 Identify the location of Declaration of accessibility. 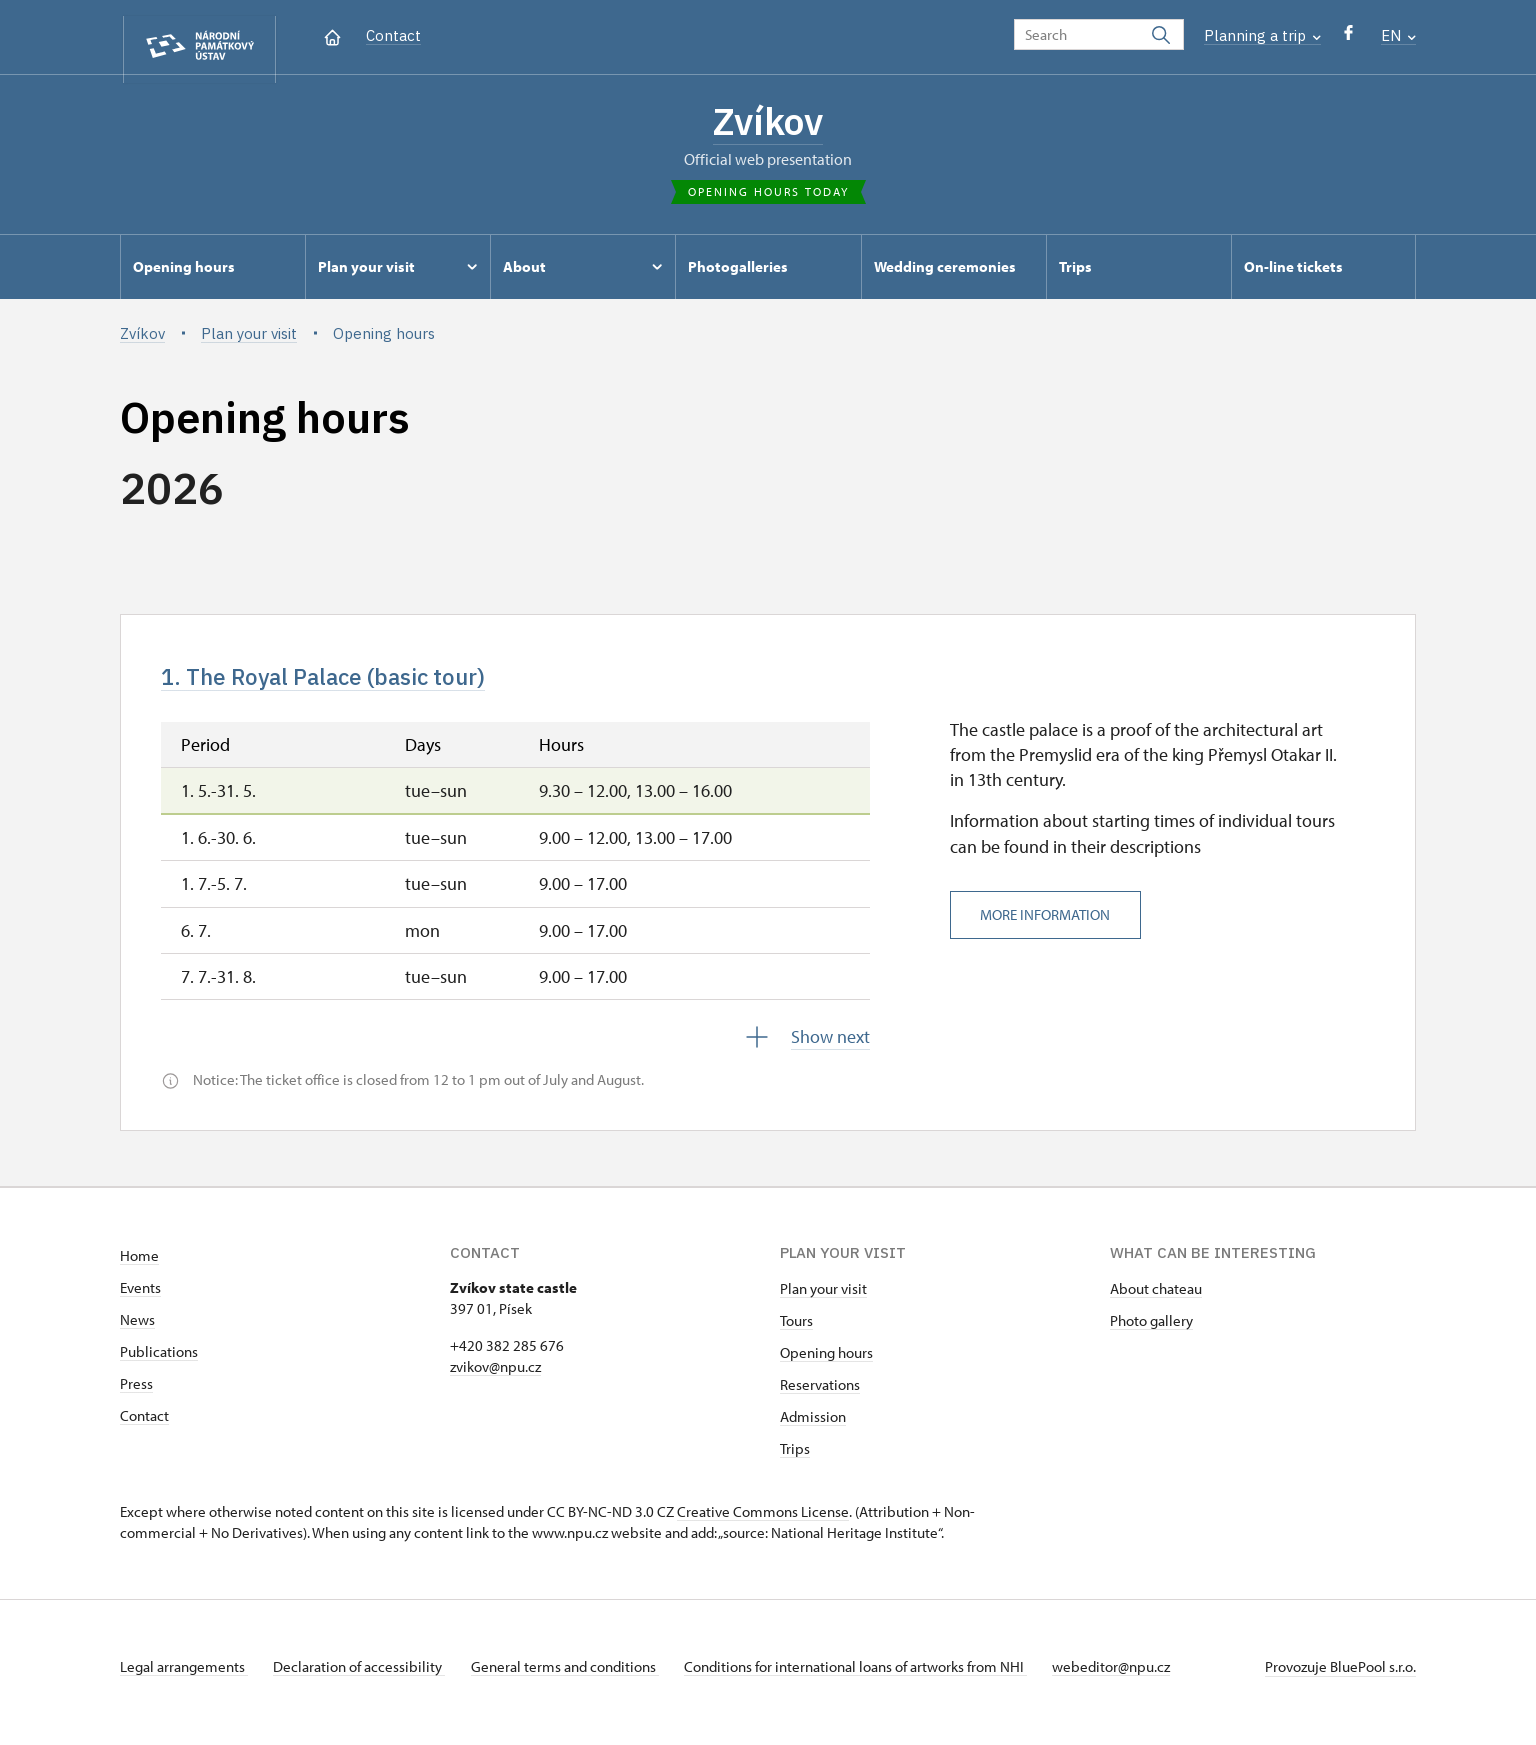
(366, 1678).